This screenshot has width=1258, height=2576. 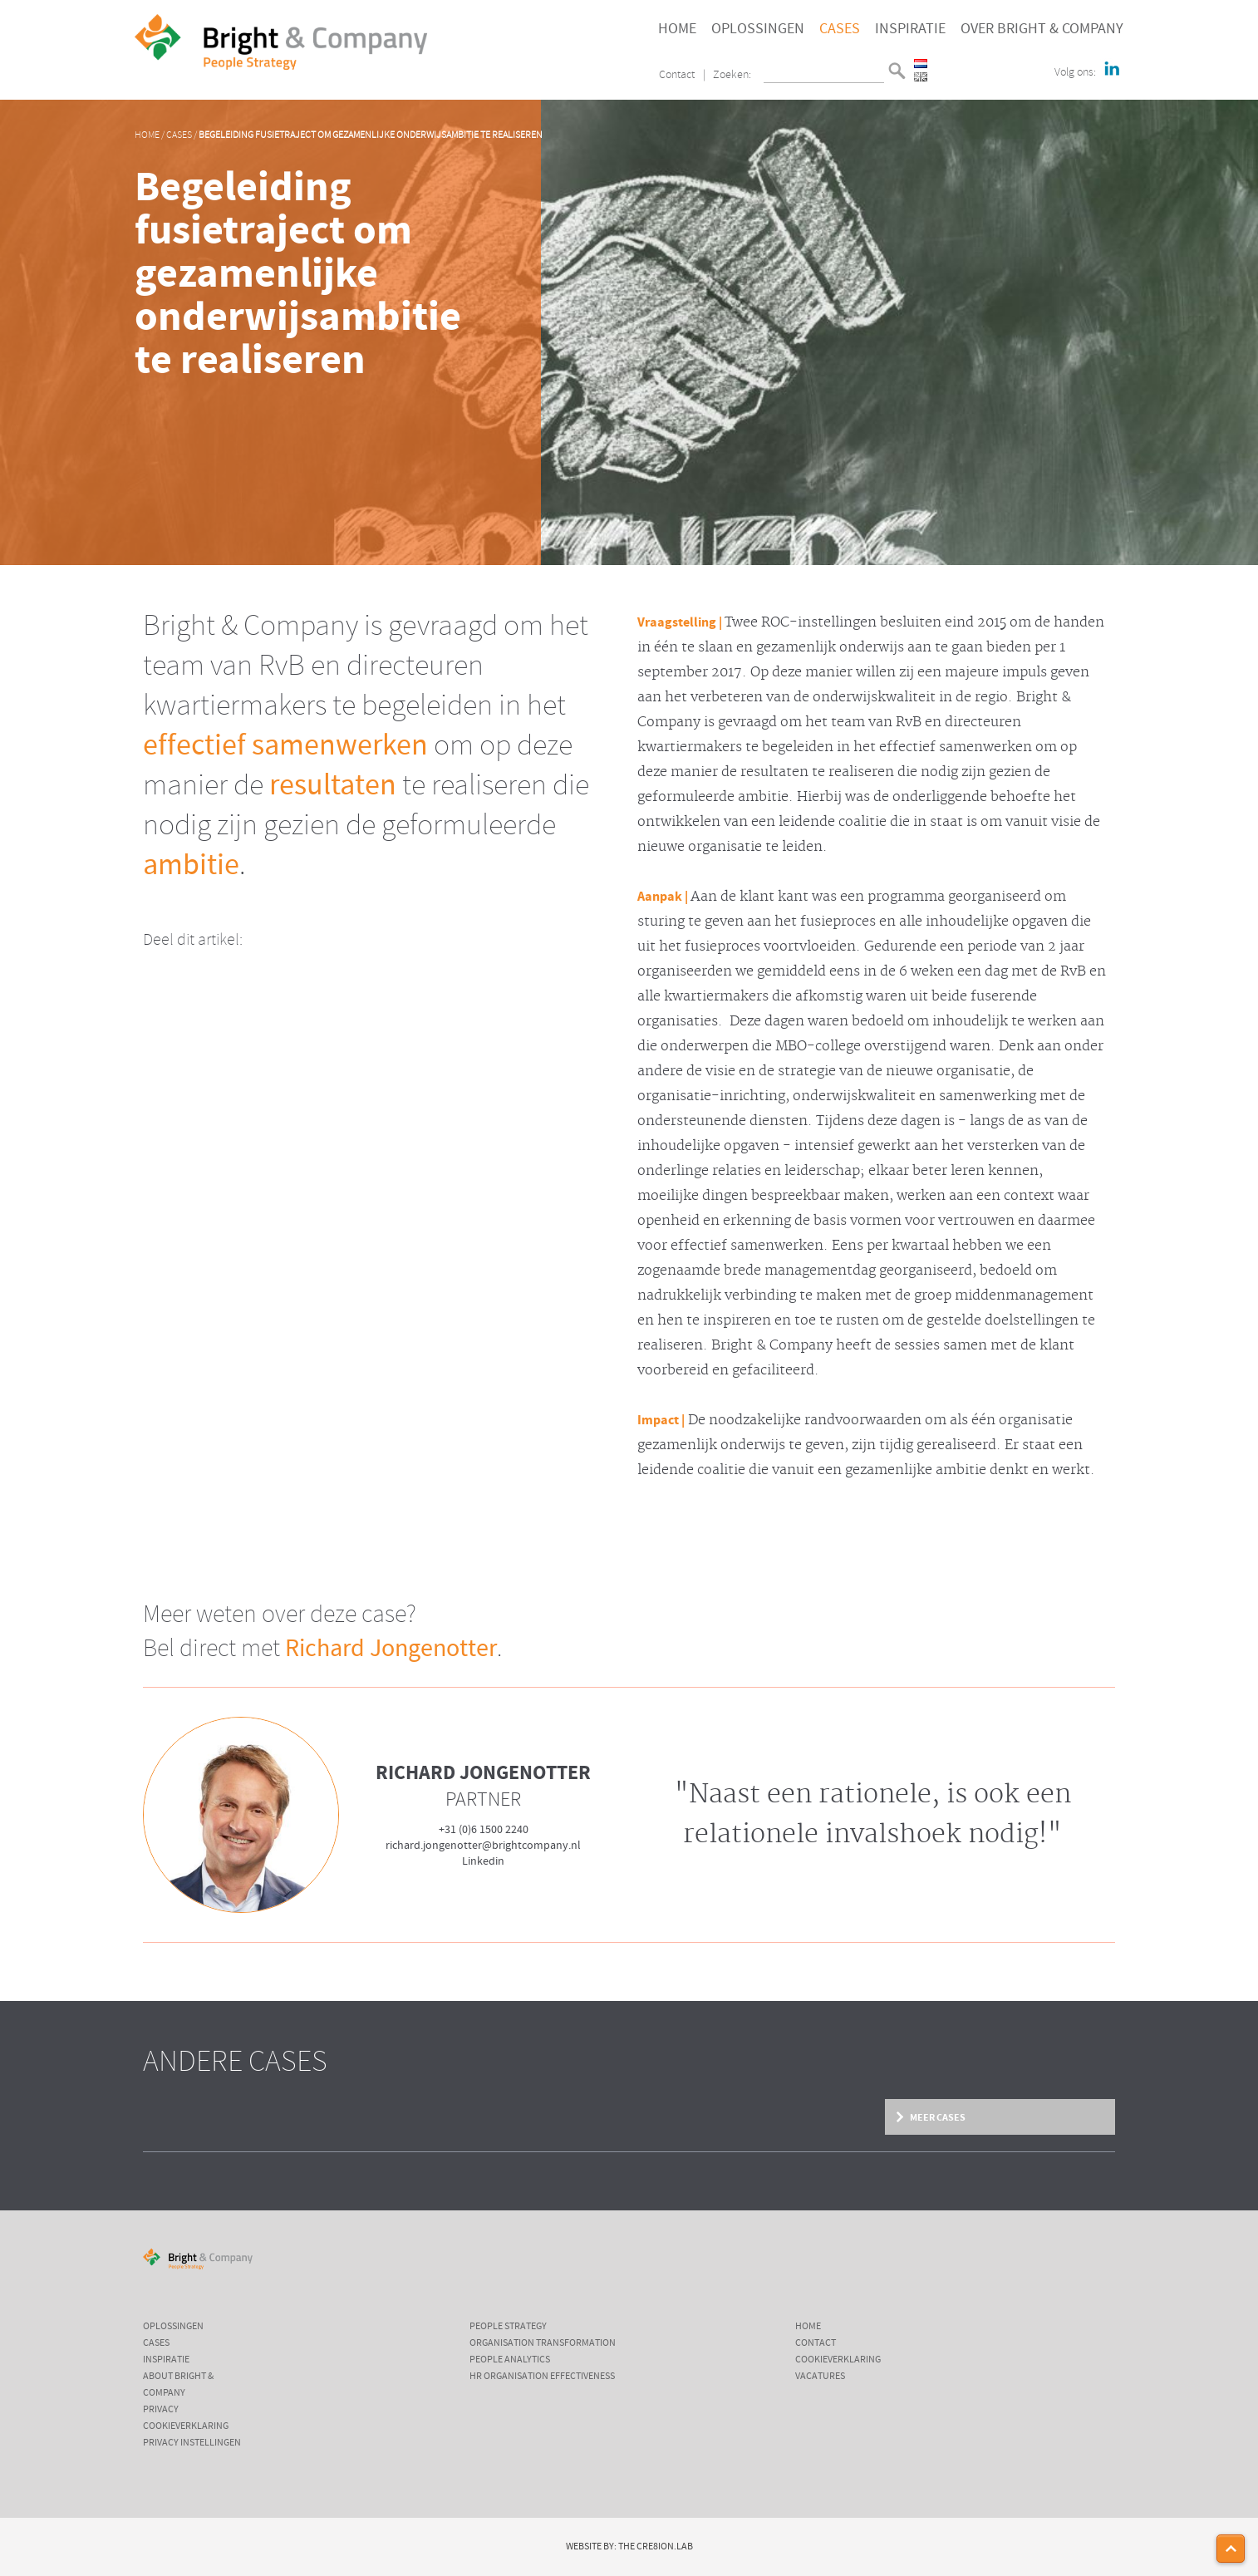 What do you see at coordinates (677, 29) in the screenshot?
I see `Home` at bounding box center [677, 29].